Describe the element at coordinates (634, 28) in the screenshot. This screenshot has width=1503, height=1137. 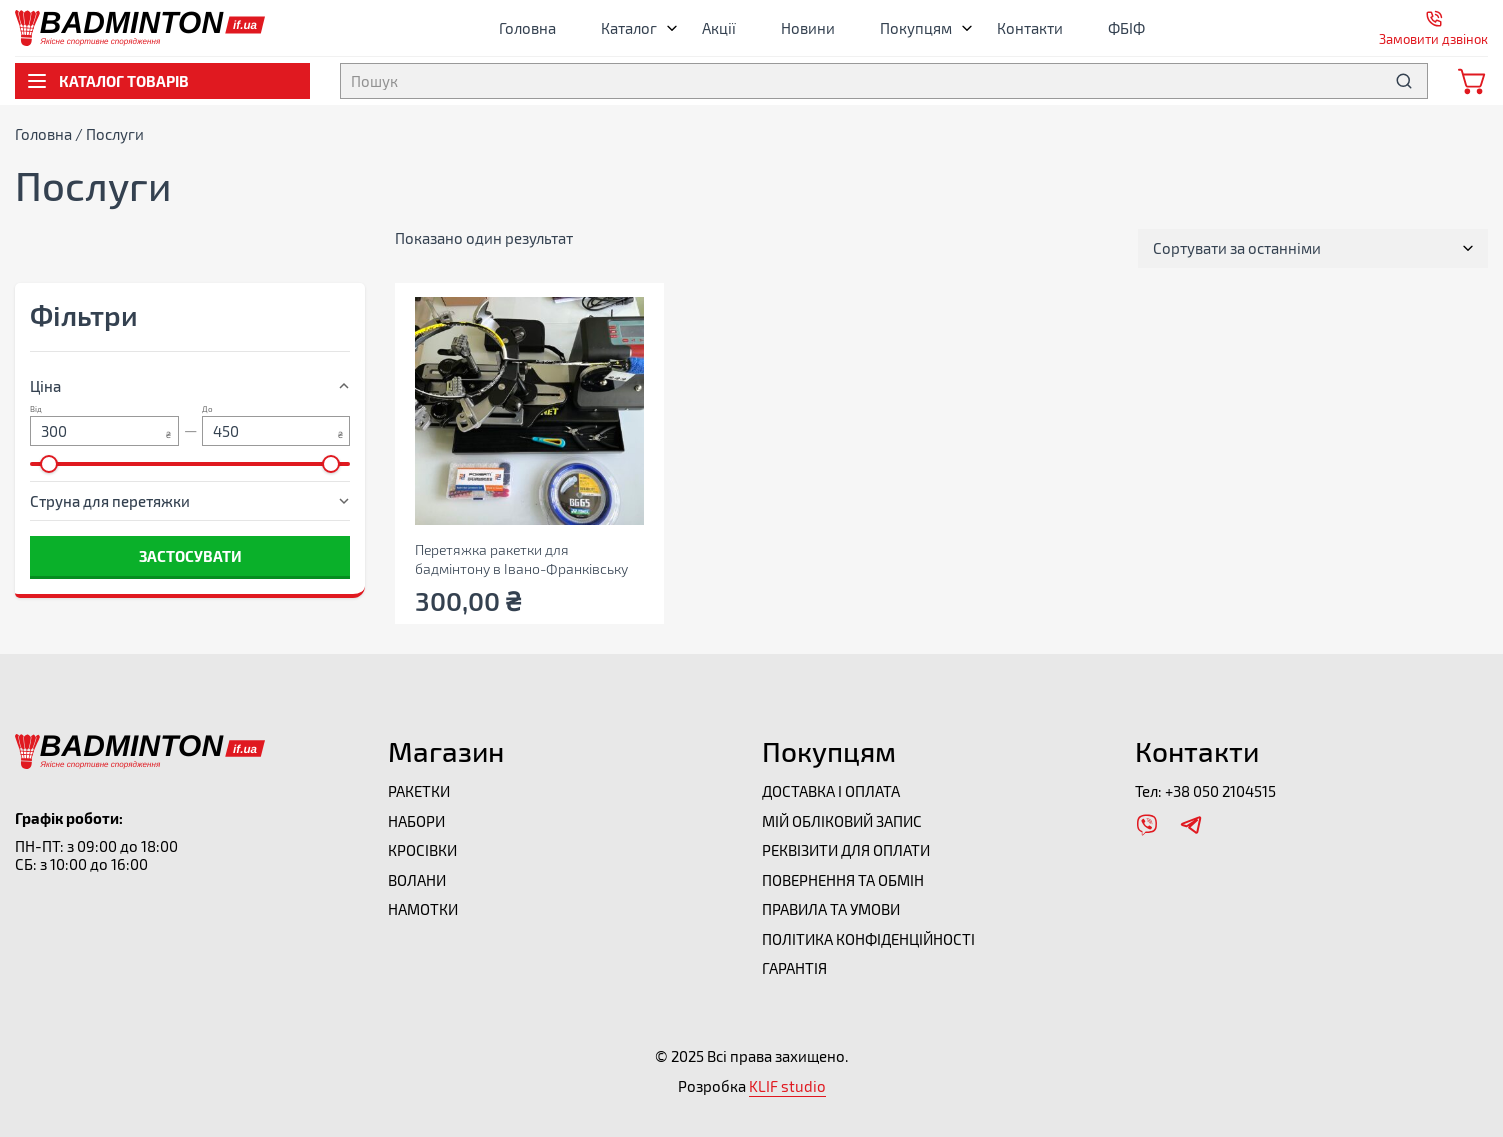
I see `Каталог` at that location.